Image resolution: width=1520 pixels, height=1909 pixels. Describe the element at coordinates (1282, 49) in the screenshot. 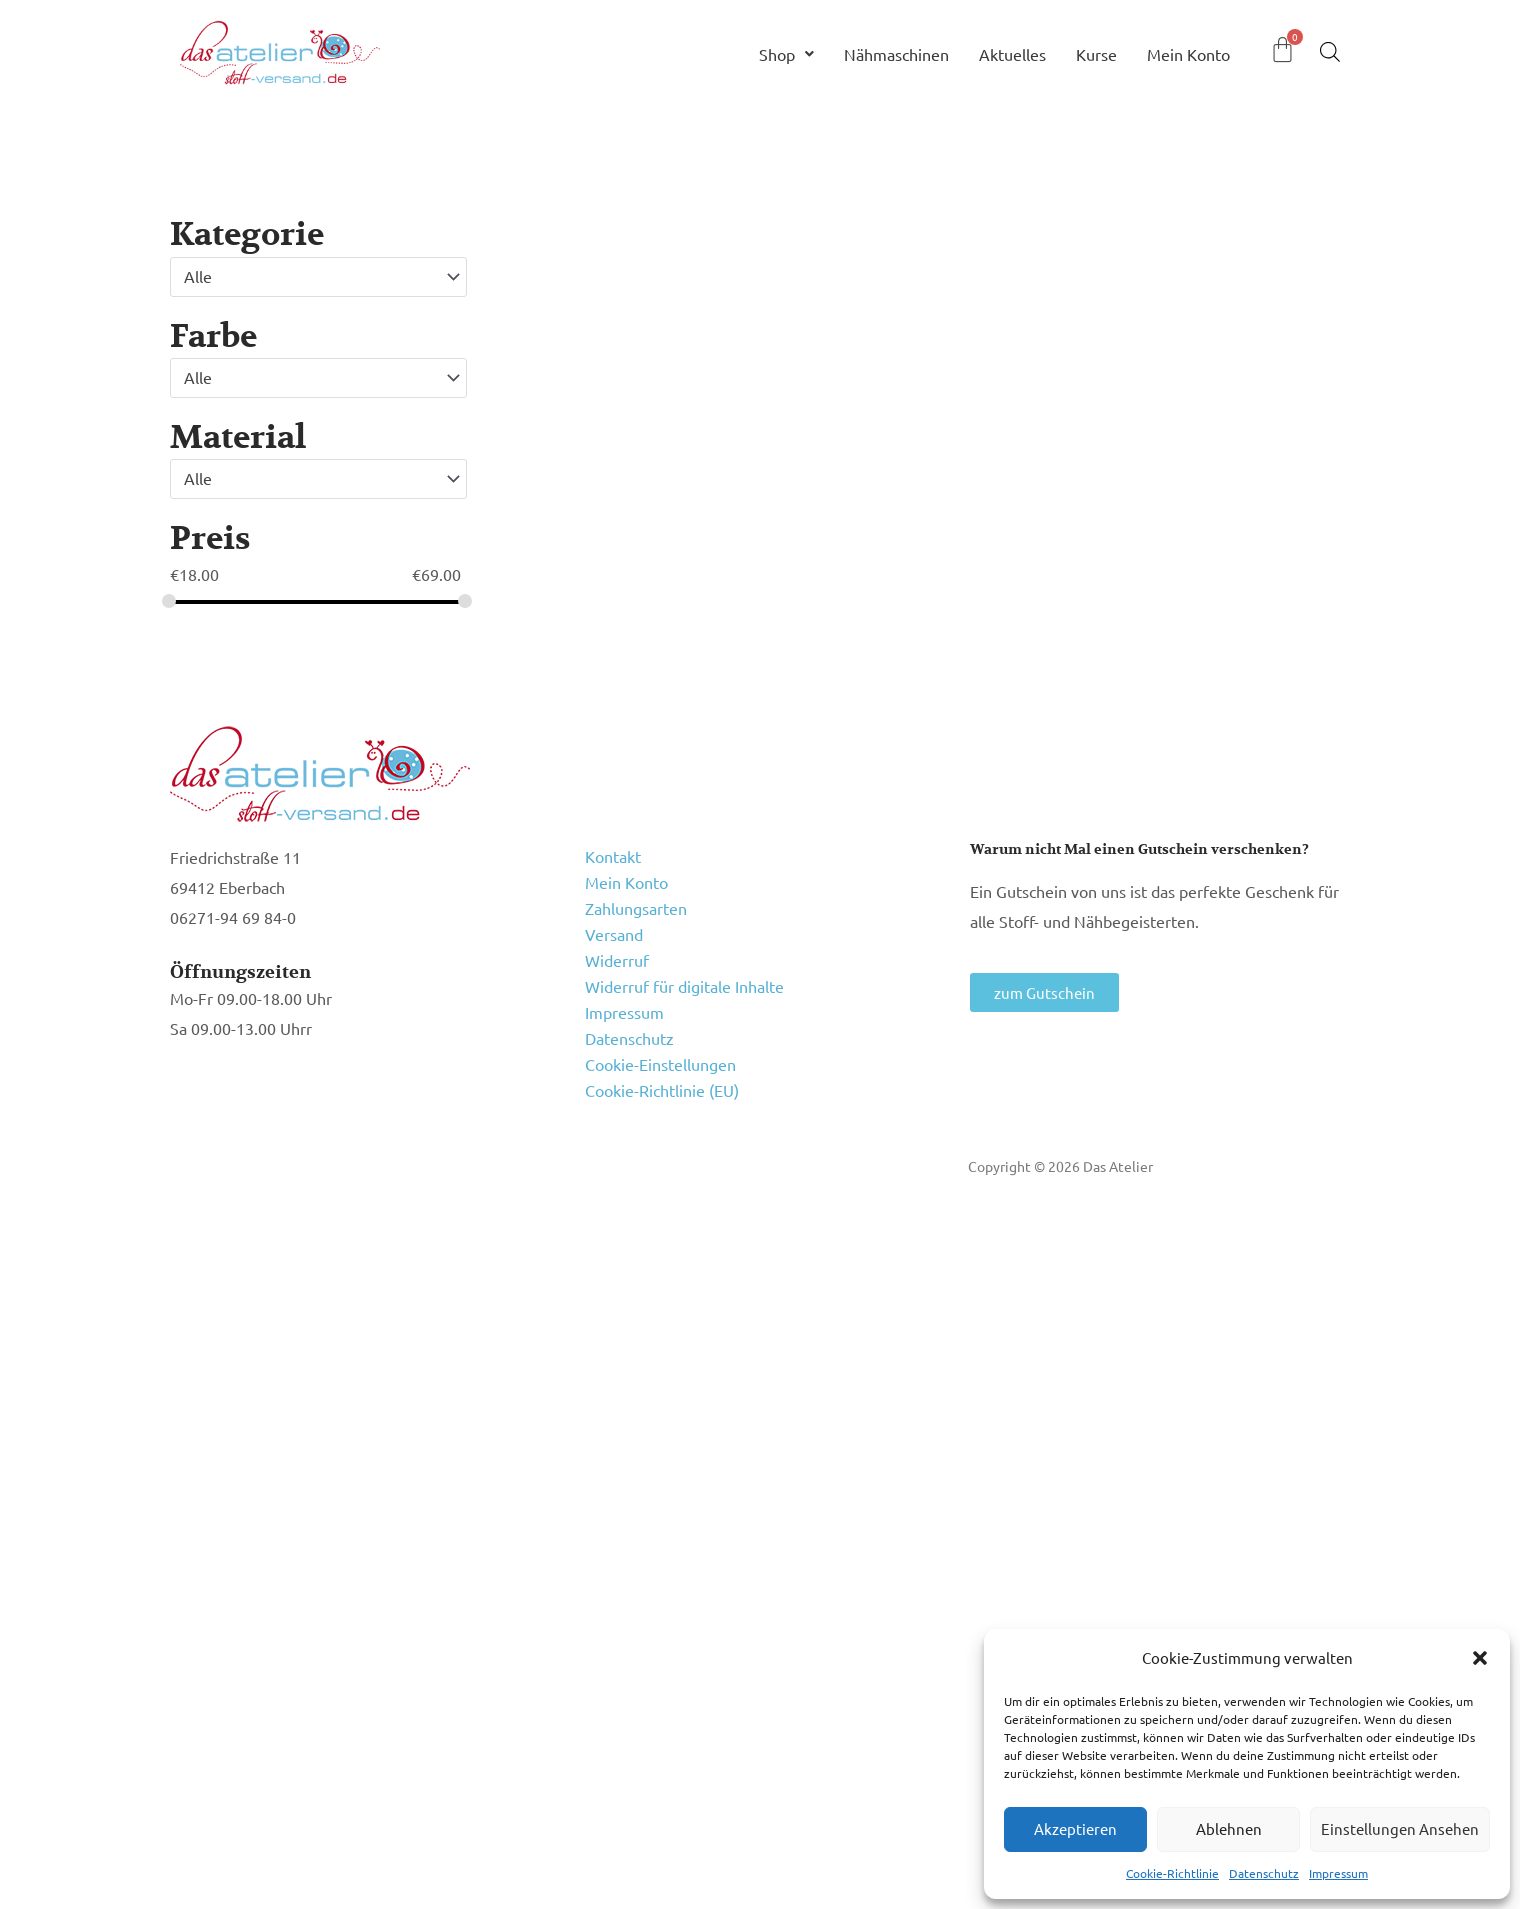

I see `[Warenkorb]` at that location.